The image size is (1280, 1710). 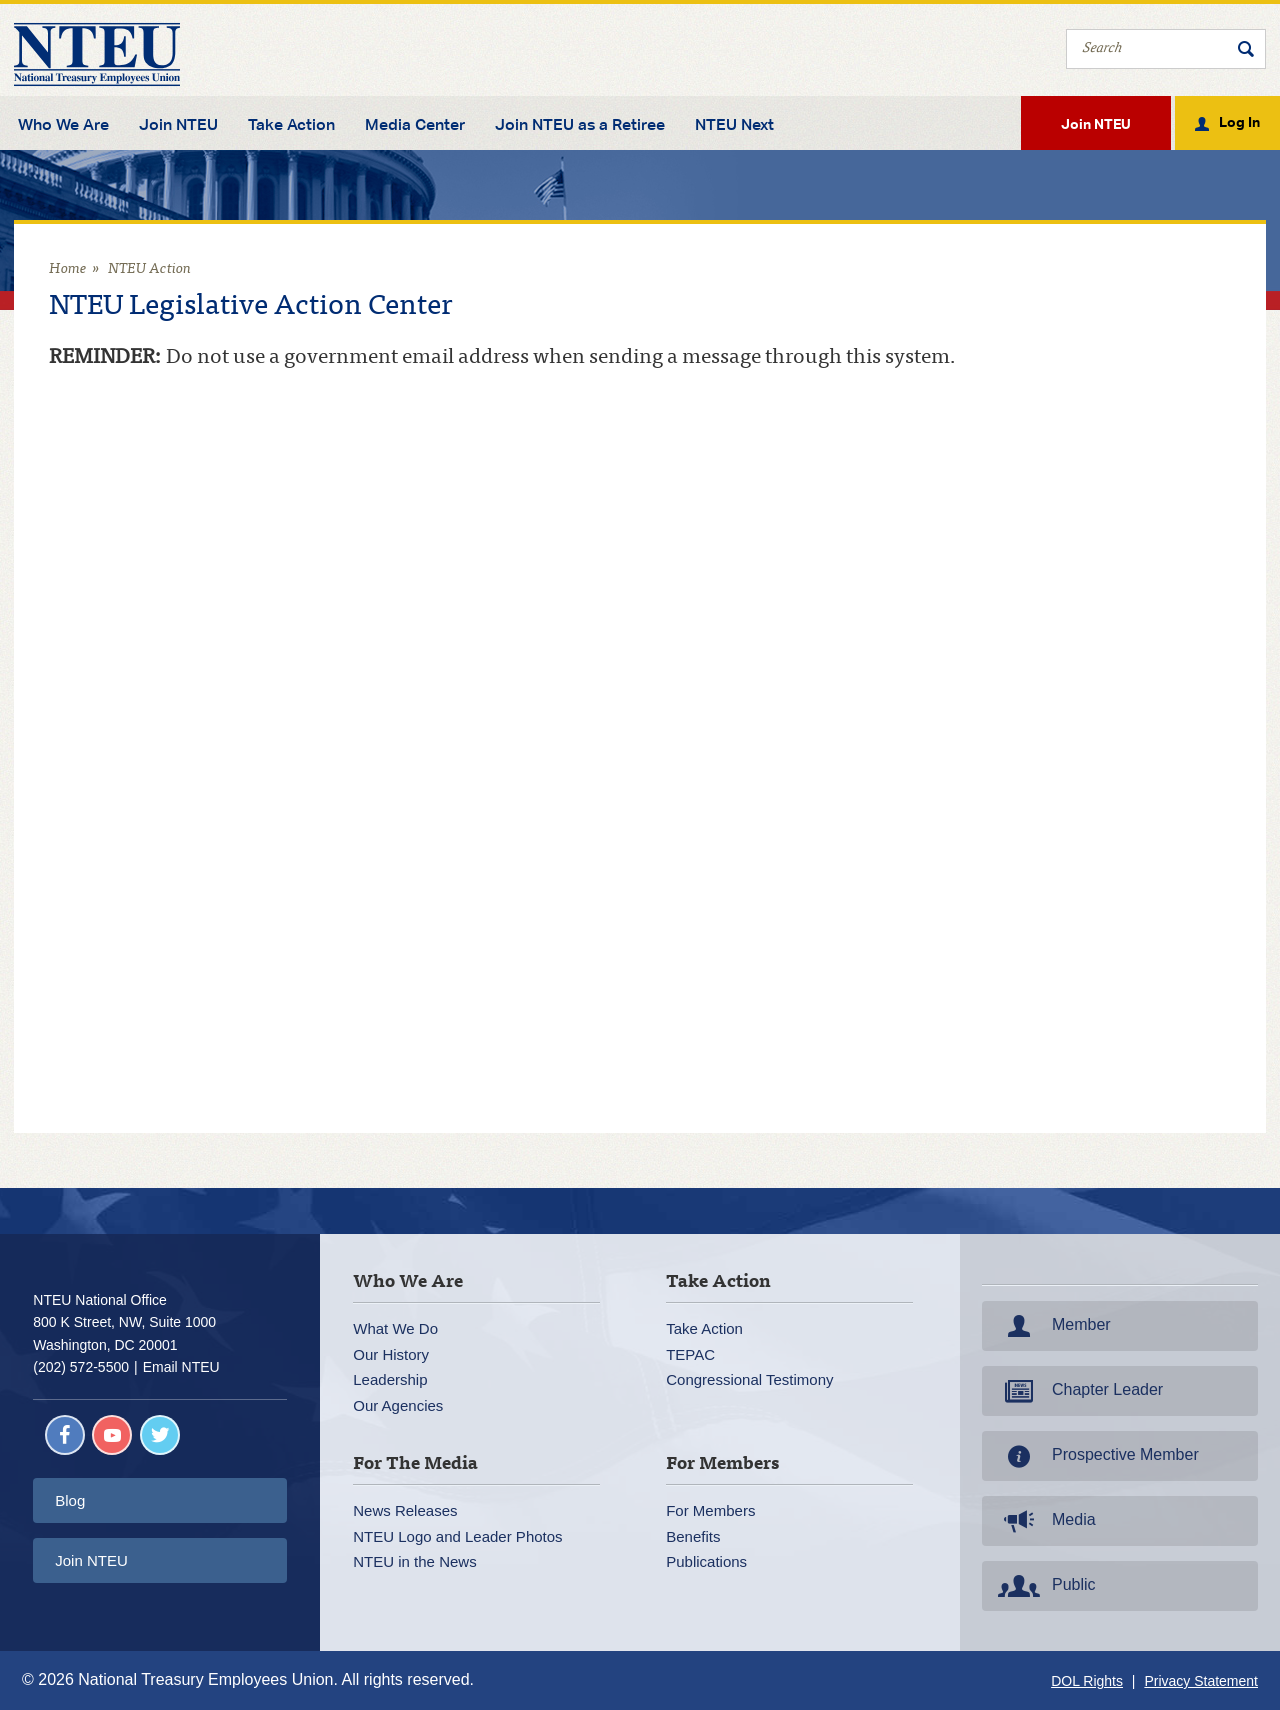 I want to click on DOL Rights, so click(x=1087, y=1681).